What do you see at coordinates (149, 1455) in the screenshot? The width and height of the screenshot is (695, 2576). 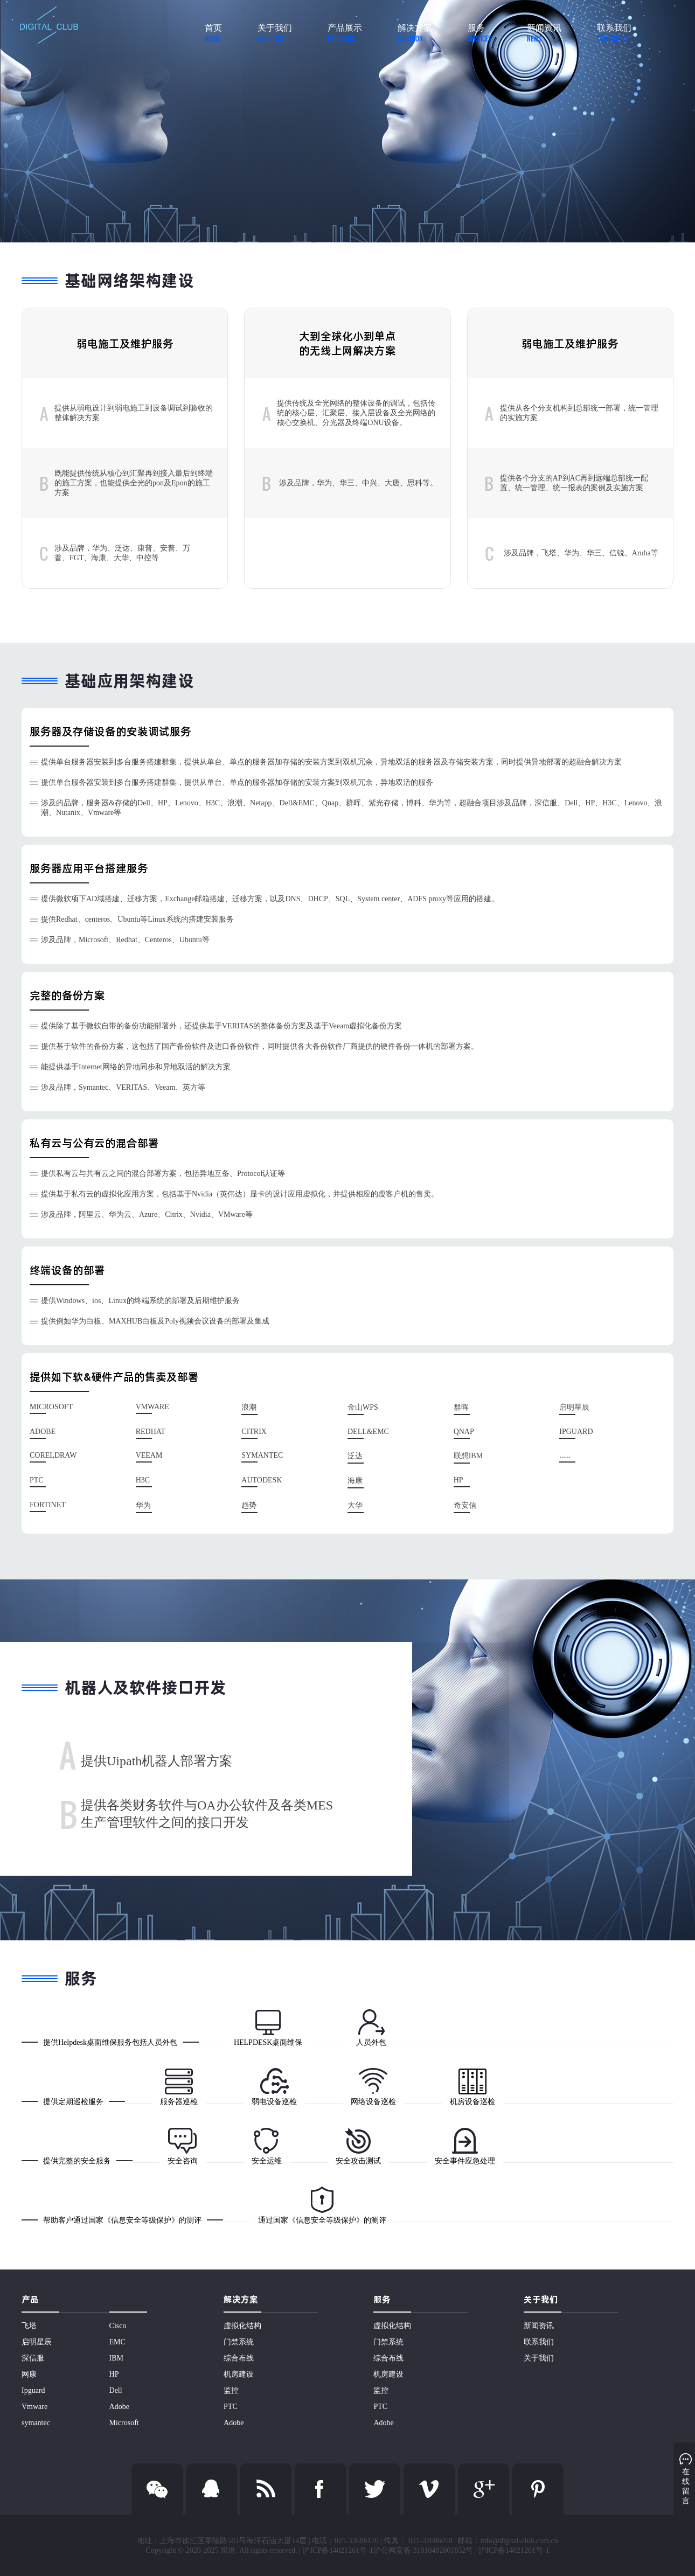 I see `Veeam` at bounding box center [149, 1455].